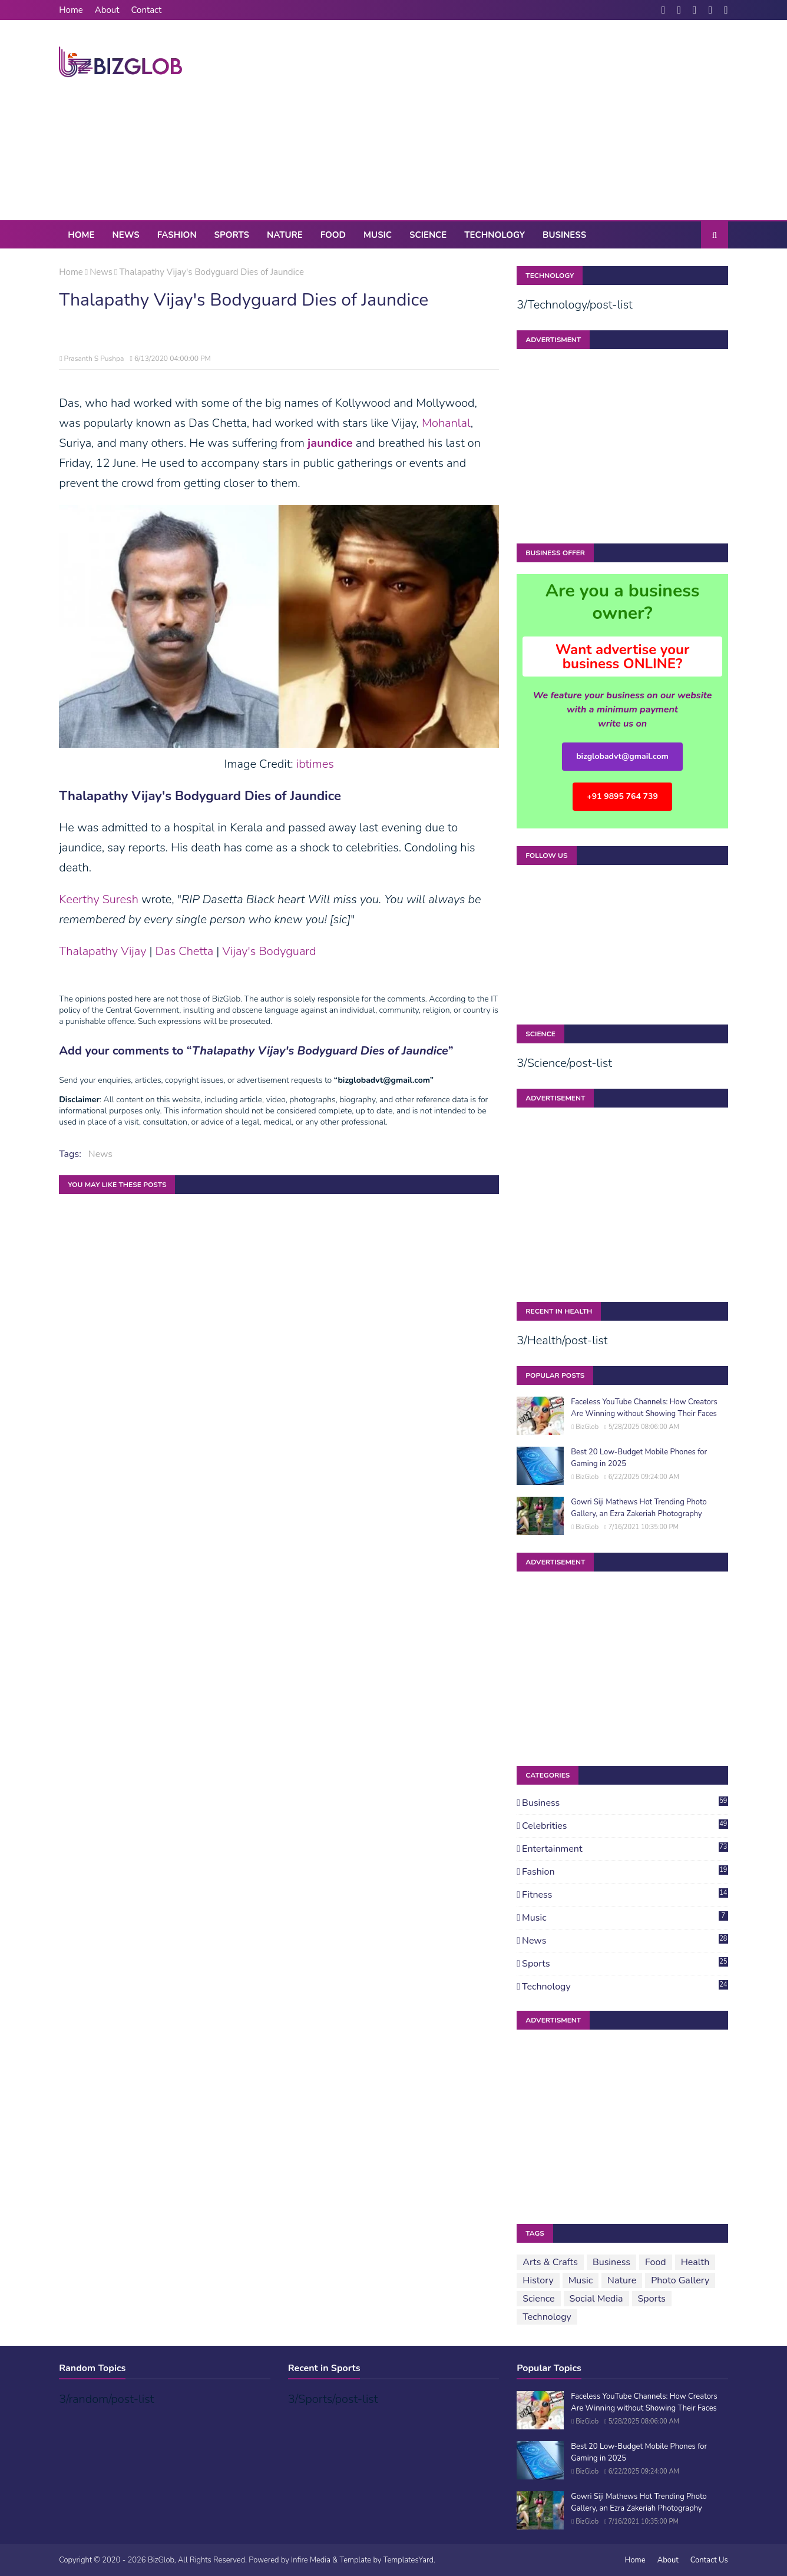 The height and width of the screenshot is (2576, 787). I want to click on Infire Media, so click(310, 2560).